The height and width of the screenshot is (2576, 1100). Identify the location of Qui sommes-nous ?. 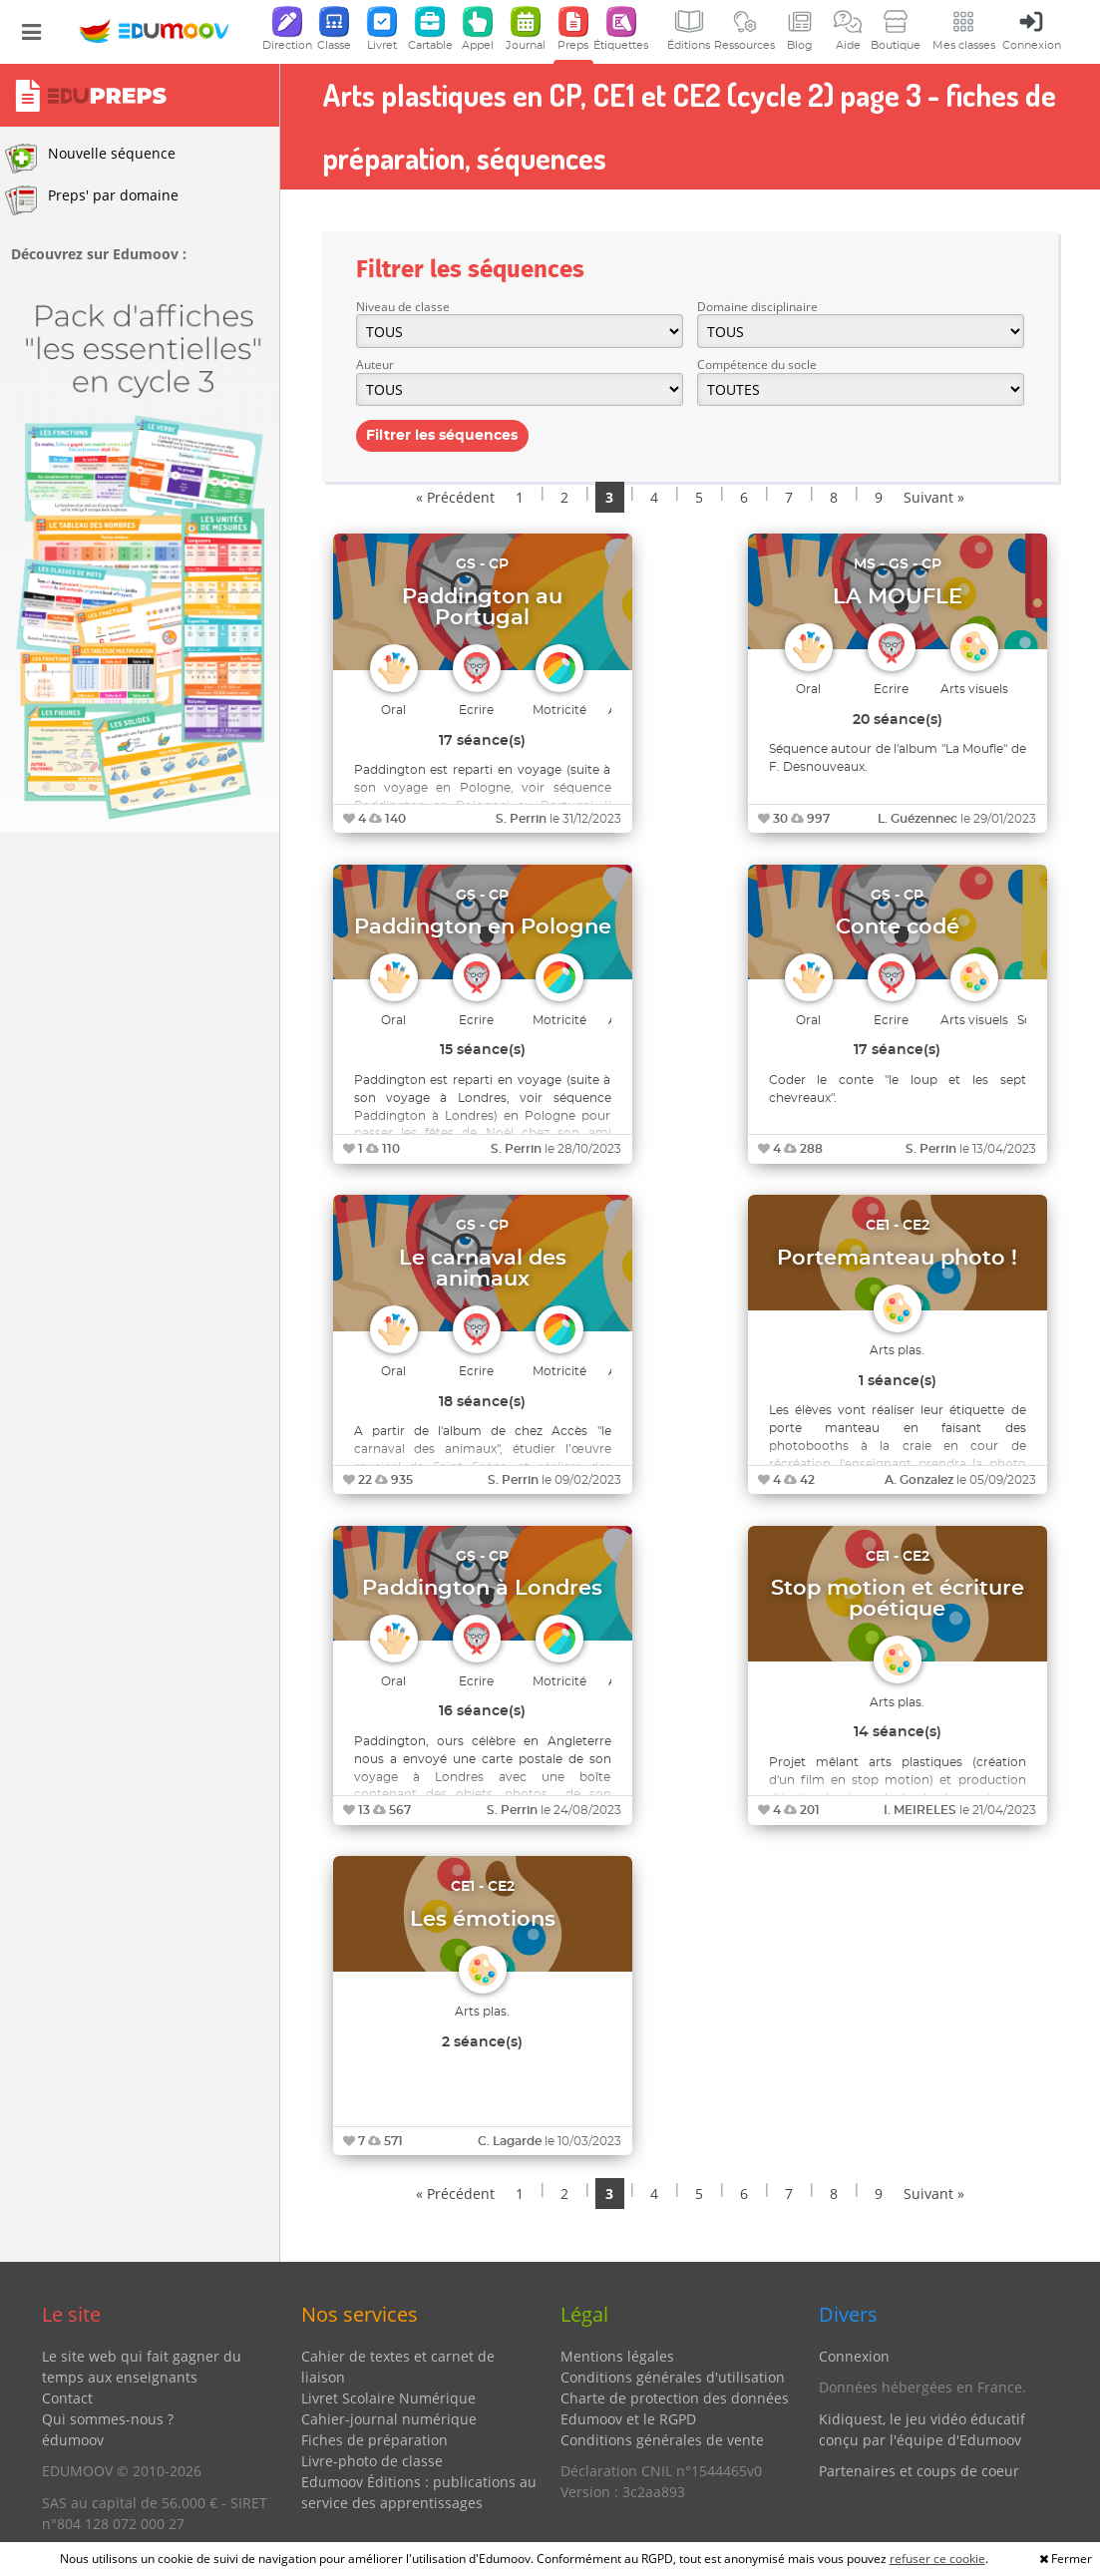
(108, 2418).